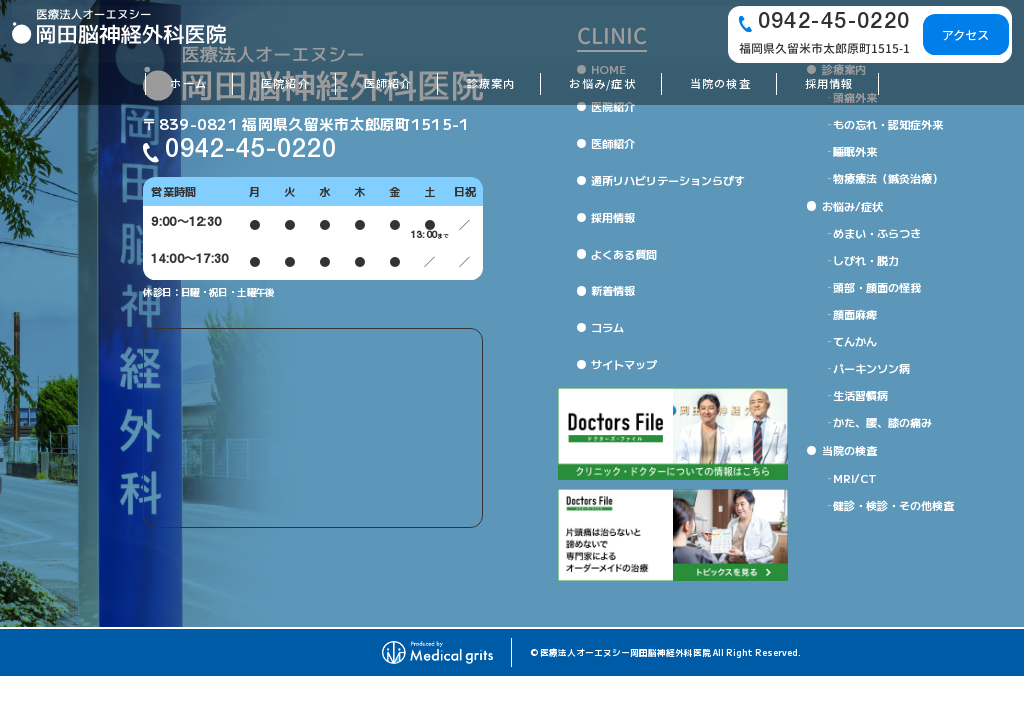 The width and height of the screenshot is (1024, 720). Describe the element at coordinates (855, 341) in the screenshot. I see `てんかん` at that location.